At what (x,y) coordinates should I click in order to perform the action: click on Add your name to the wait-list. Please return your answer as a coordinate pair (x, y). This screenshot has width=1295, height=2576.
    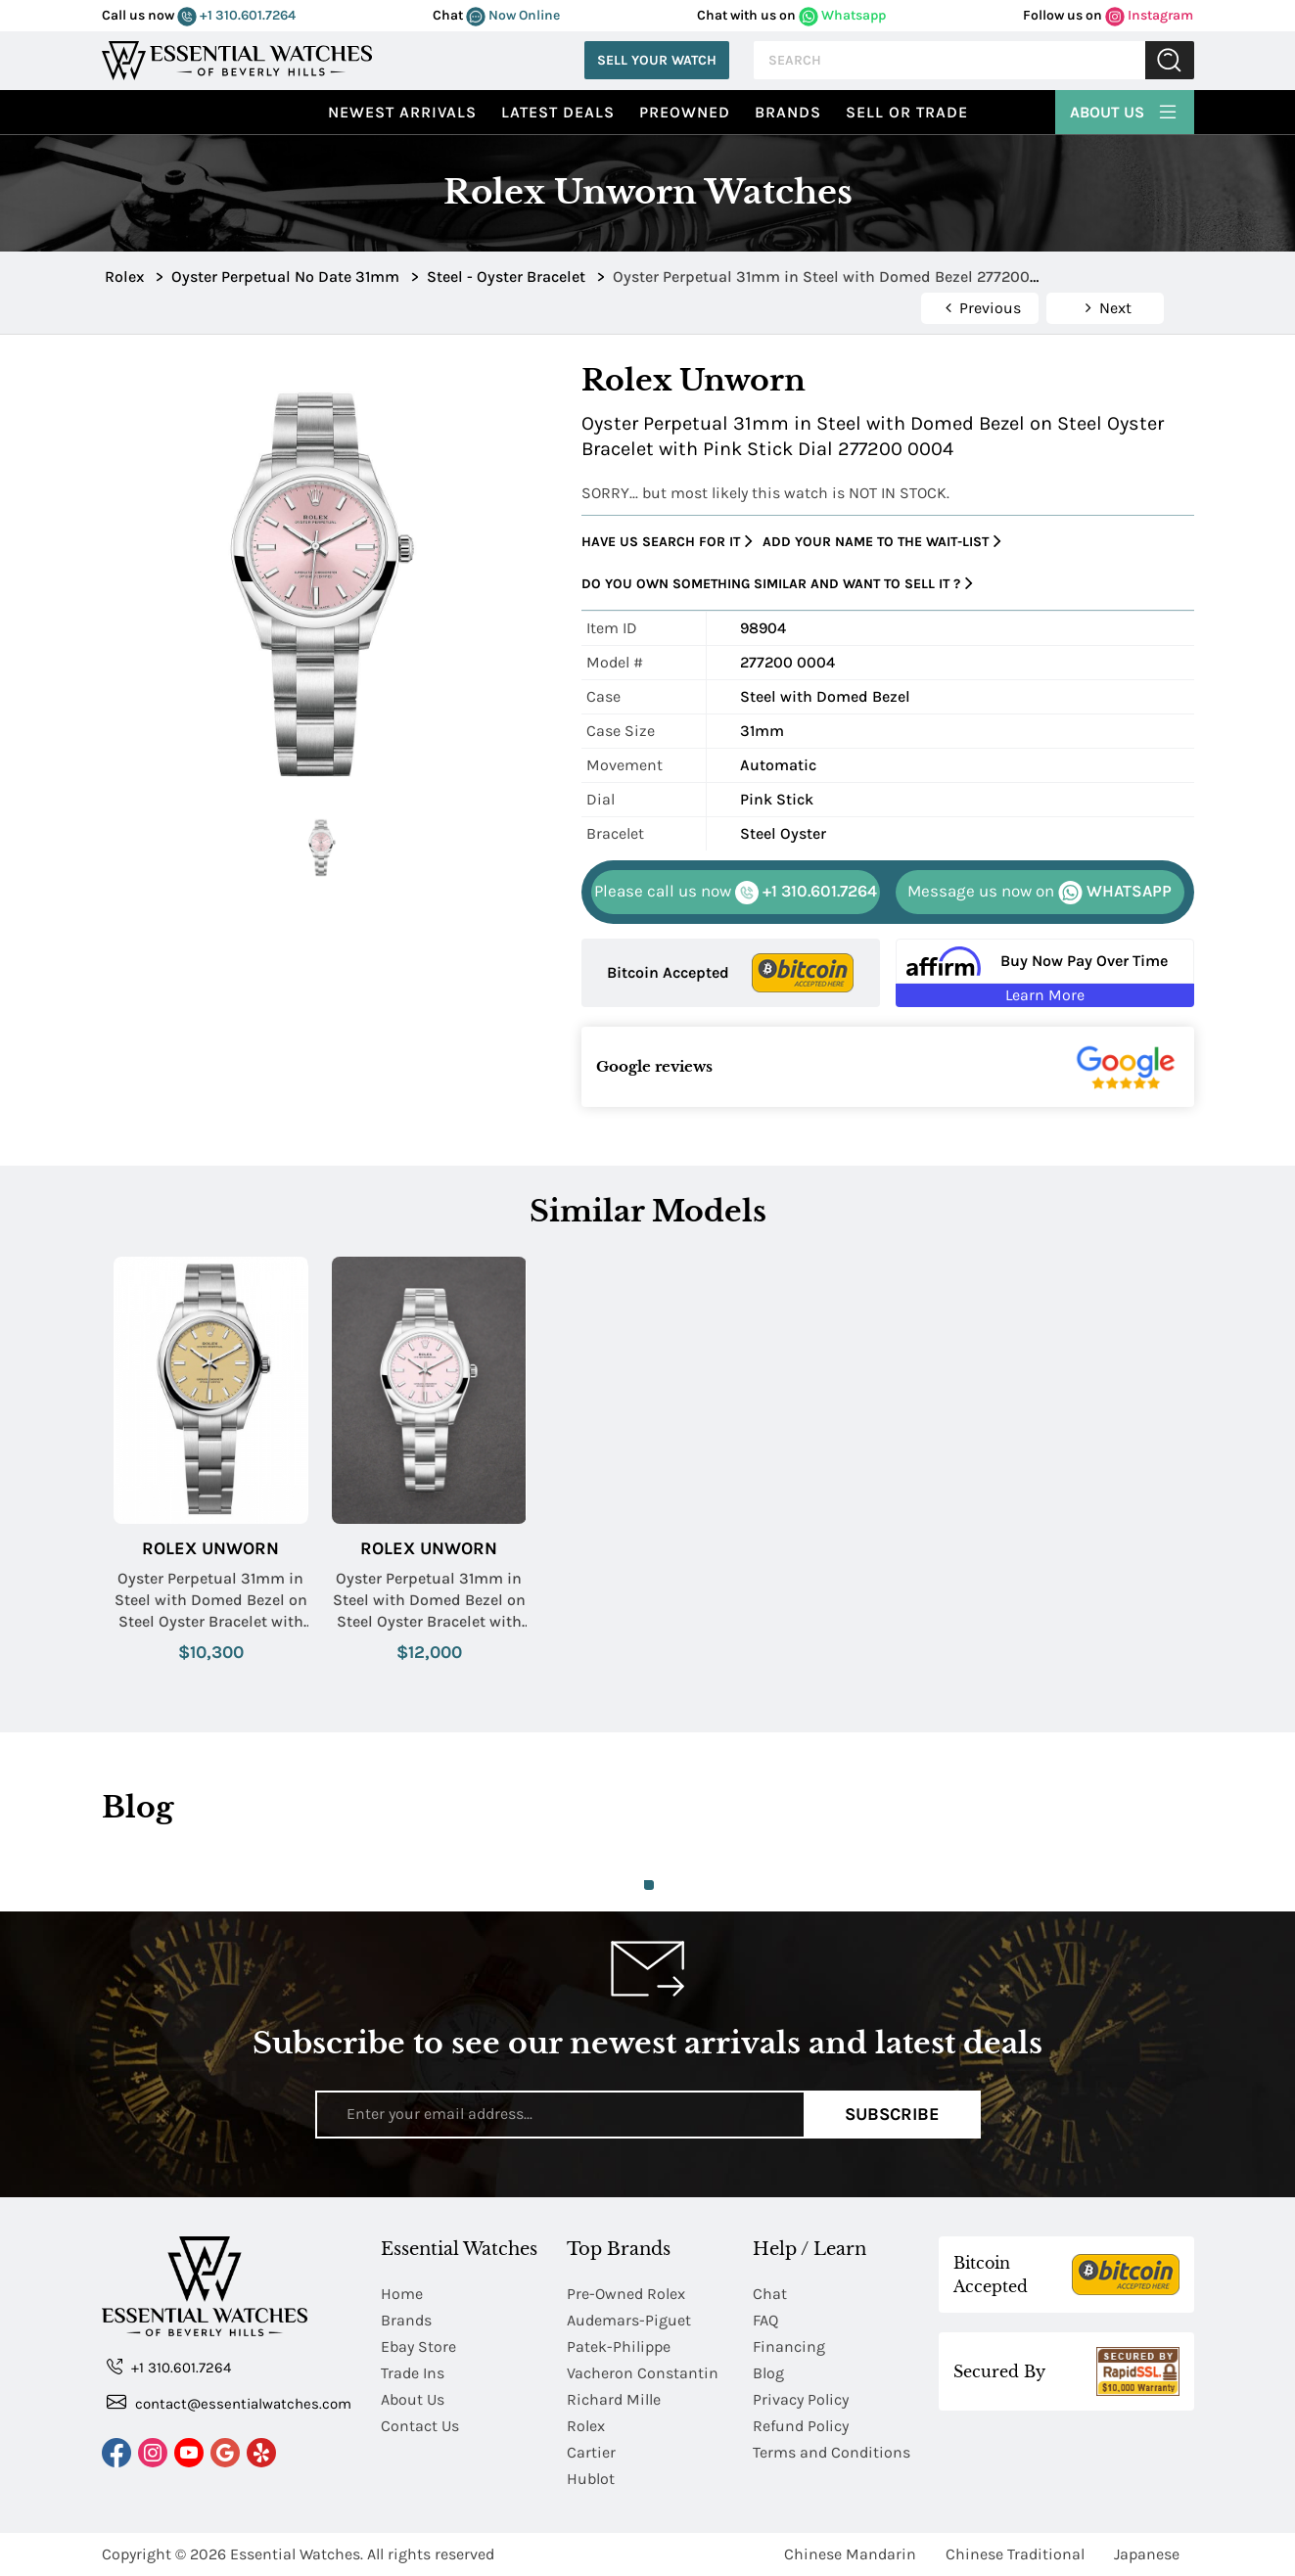
    Looking at the image, I should click on (882, 542).